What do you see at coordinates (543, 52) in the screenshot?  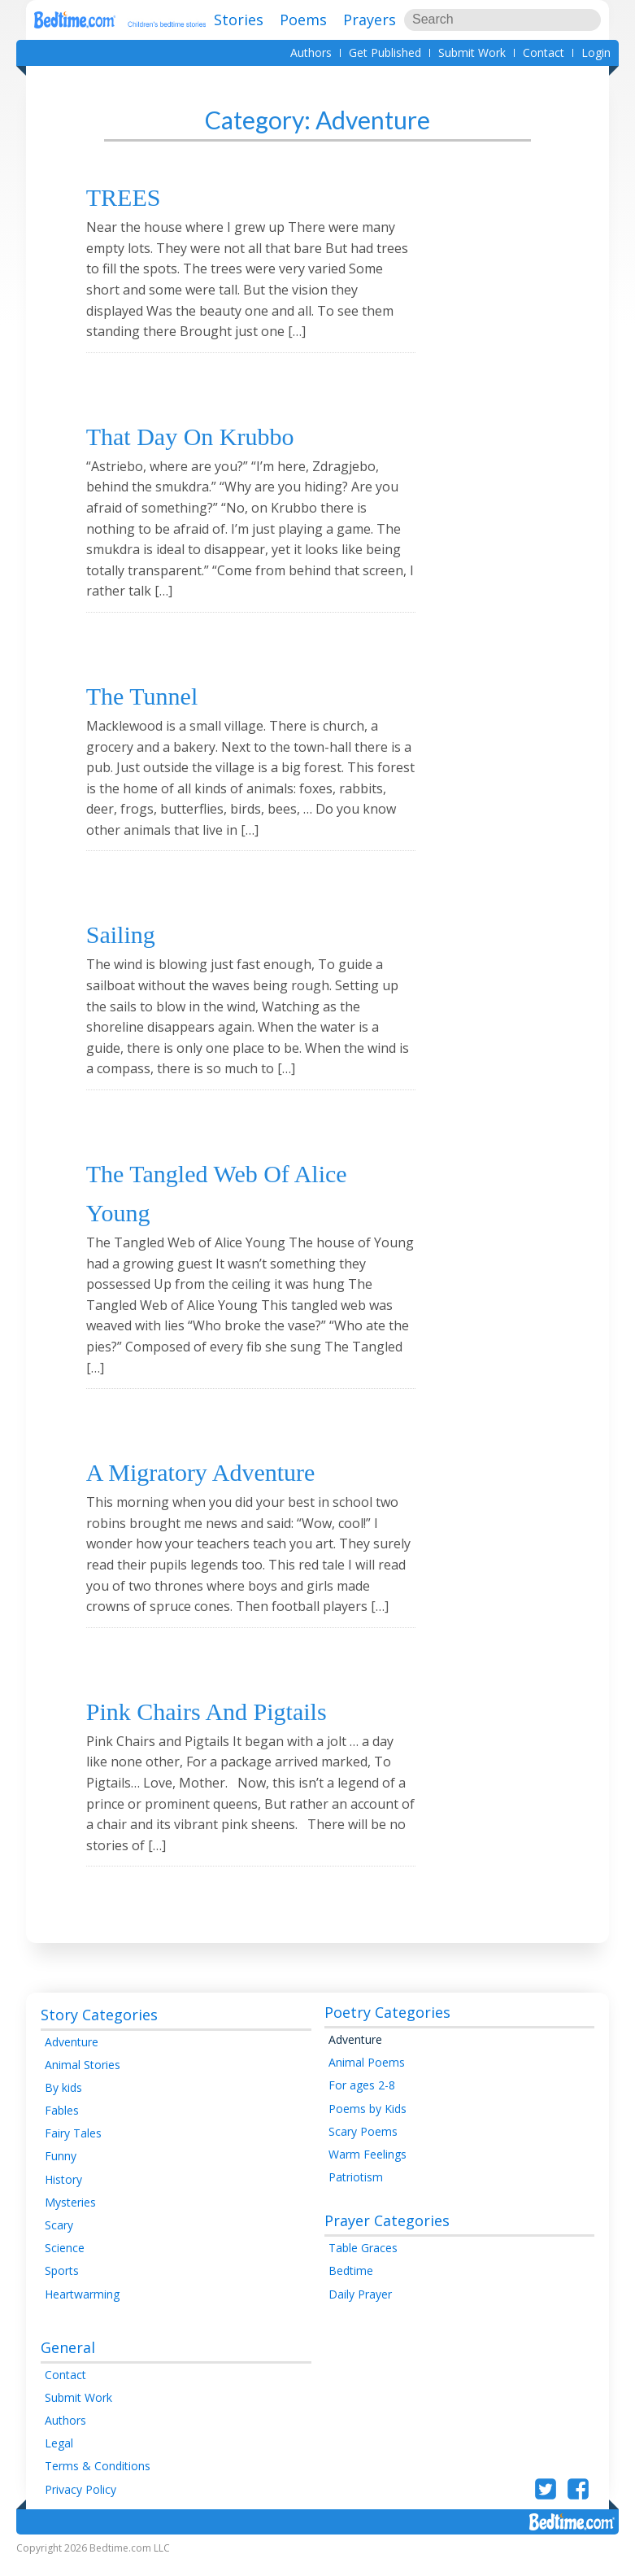 I see `Contact` at bounding box center [543, 52].